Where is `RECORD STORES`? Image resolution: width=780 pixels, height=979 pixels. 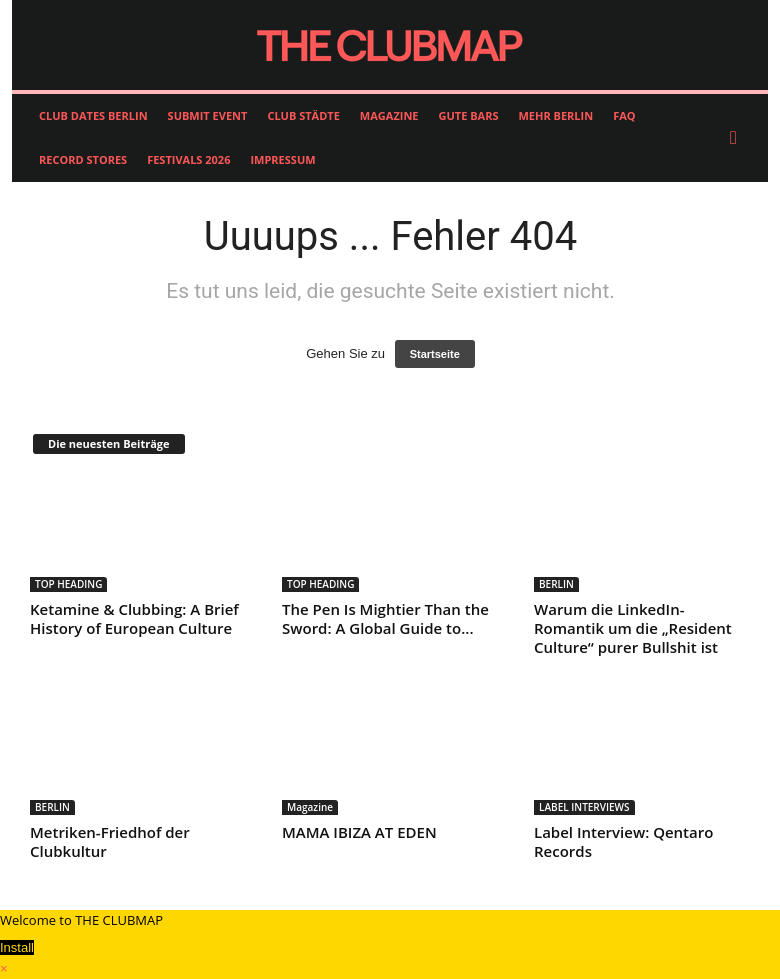 RECORD STORES is located at coordinates (83, 159).